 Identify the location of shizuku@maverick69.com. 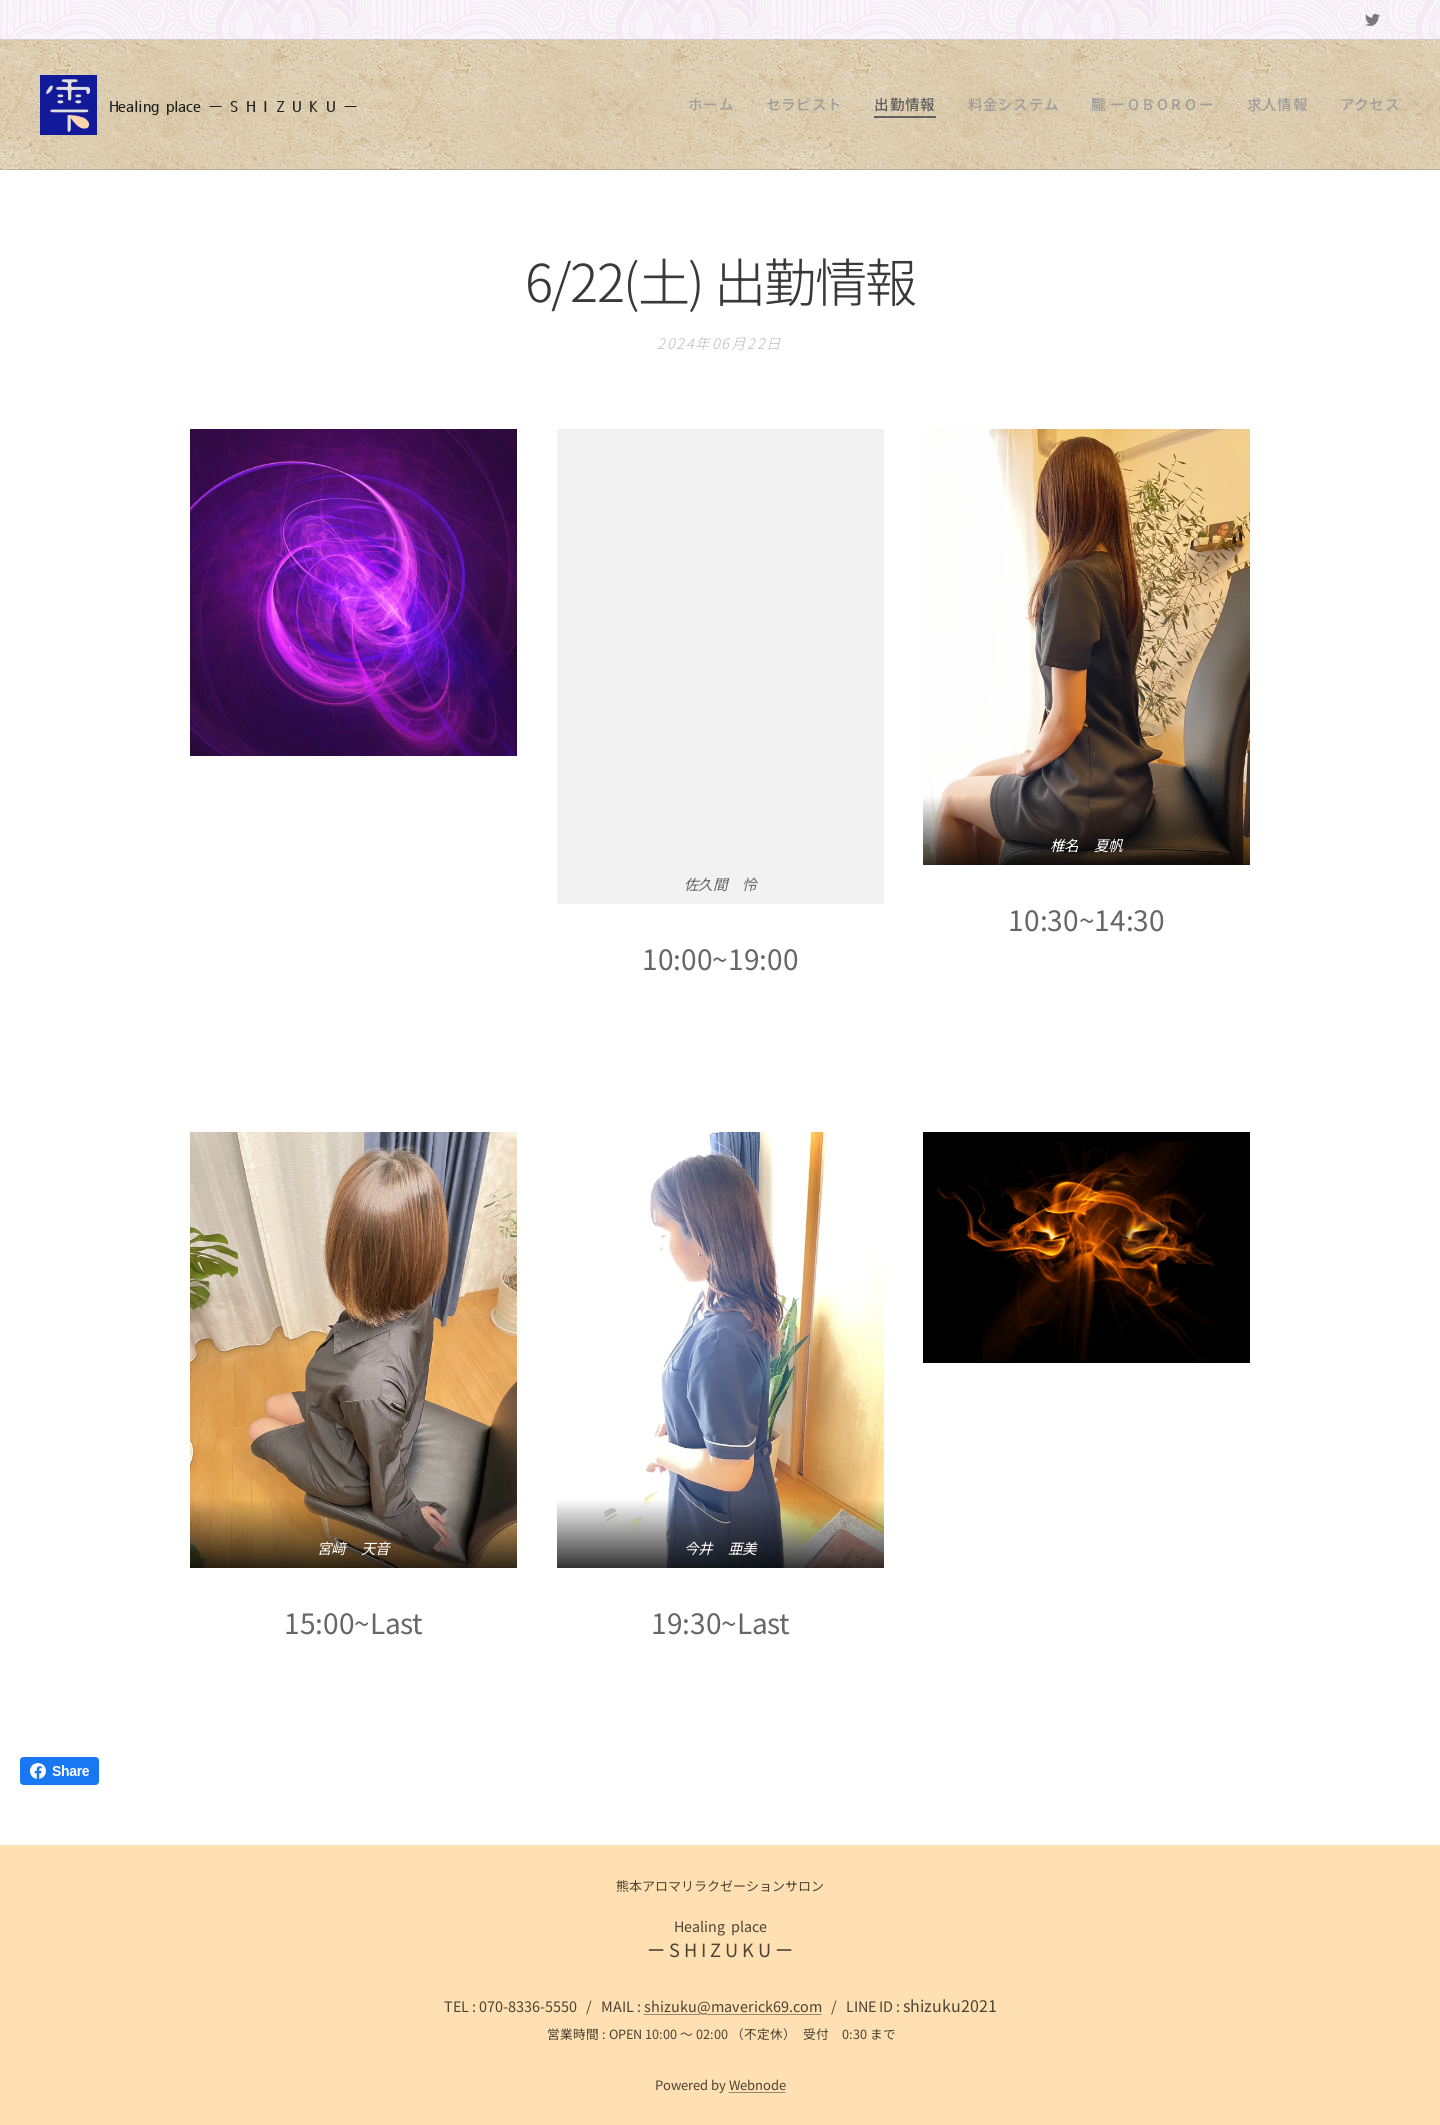
(733, 2005).